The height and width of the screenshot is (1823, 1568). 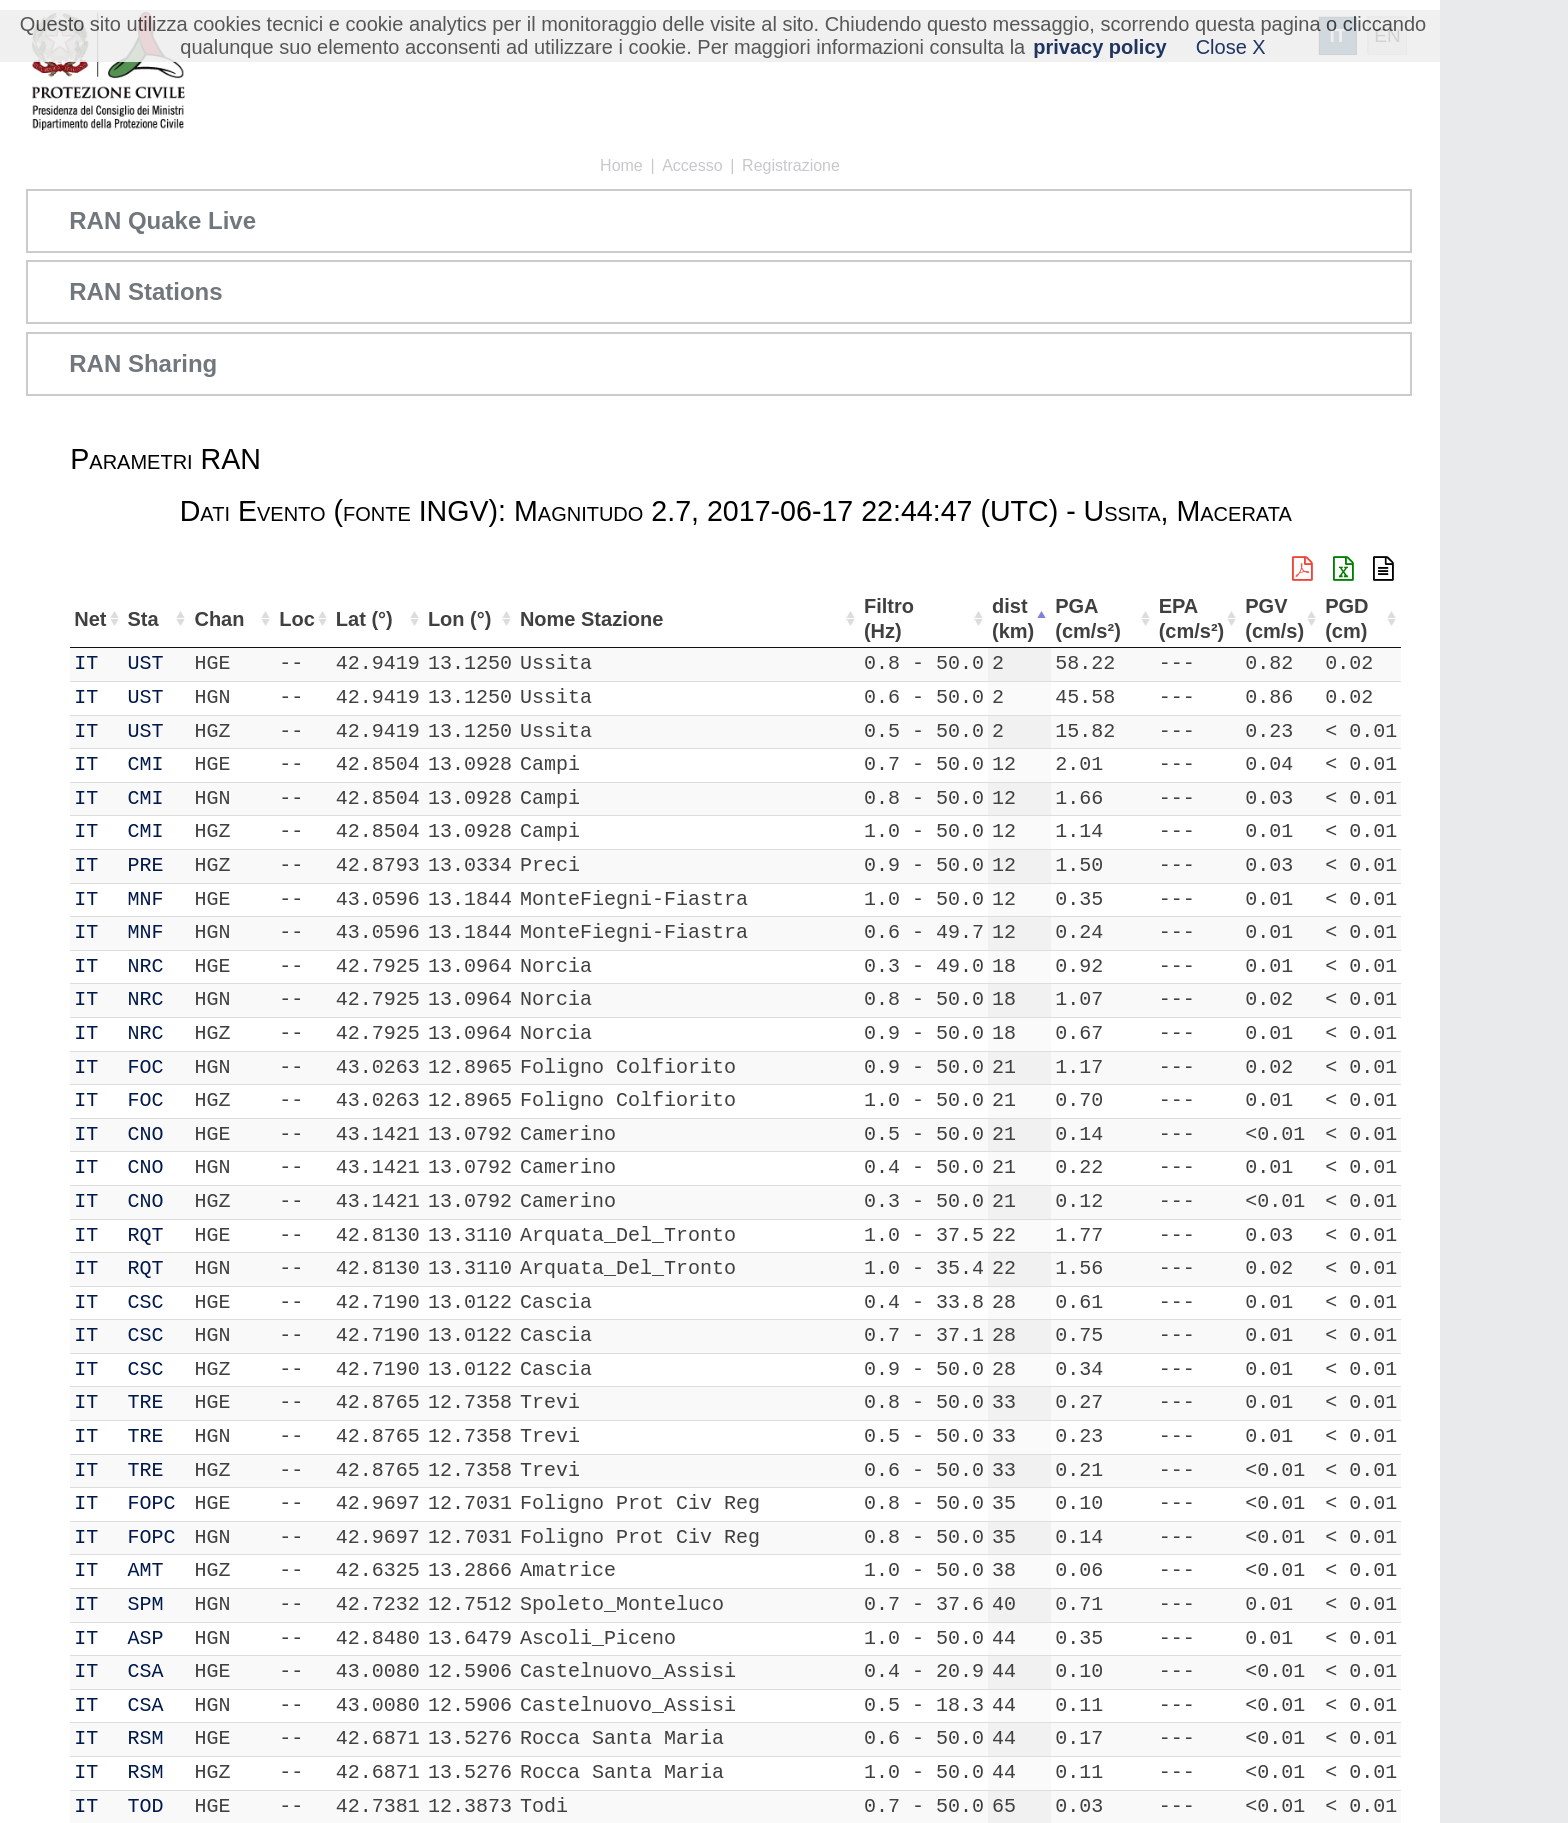 What do you see at coordinates (621, 165) in the screenshot?
I see `Home` at bounding box center [621, 165].